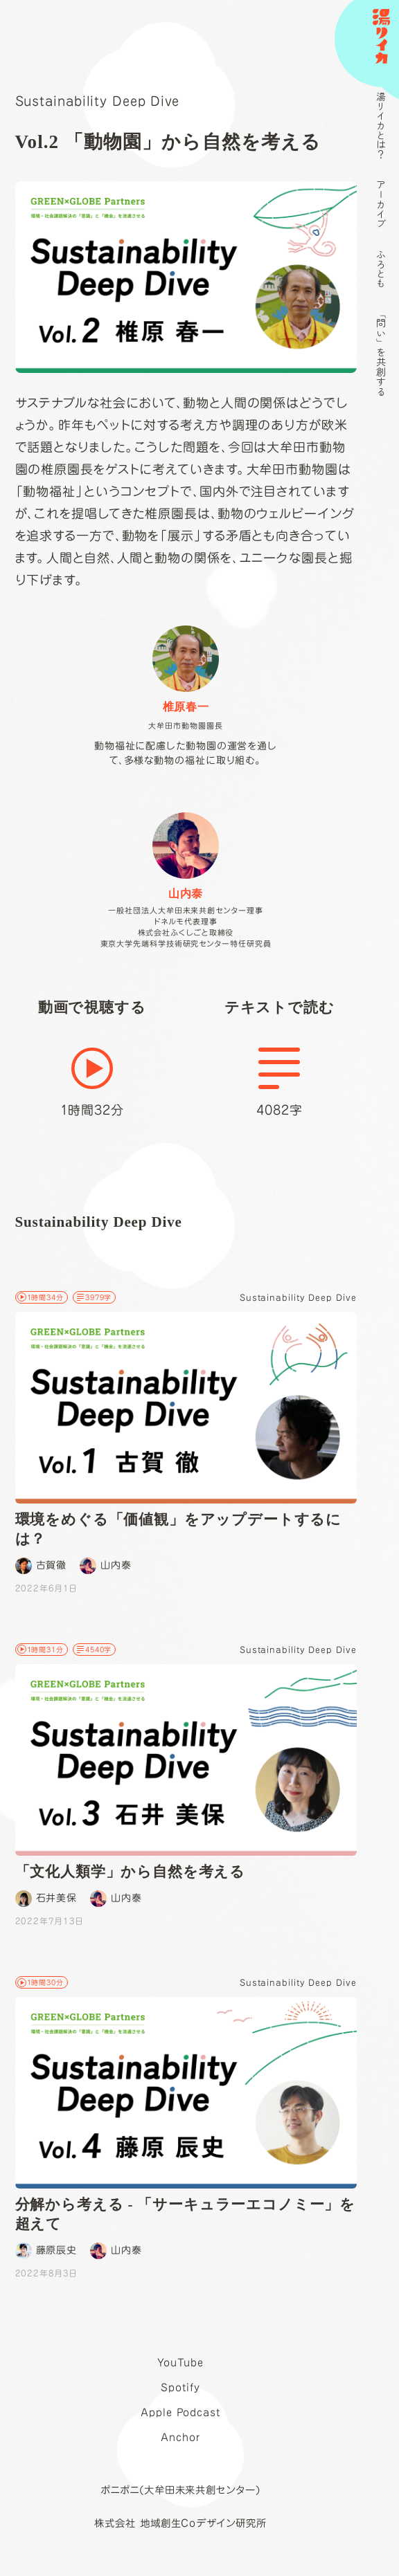  Describe the element at coordinates (180, 2387) in the screenshot. I see `Spotify` at that location.